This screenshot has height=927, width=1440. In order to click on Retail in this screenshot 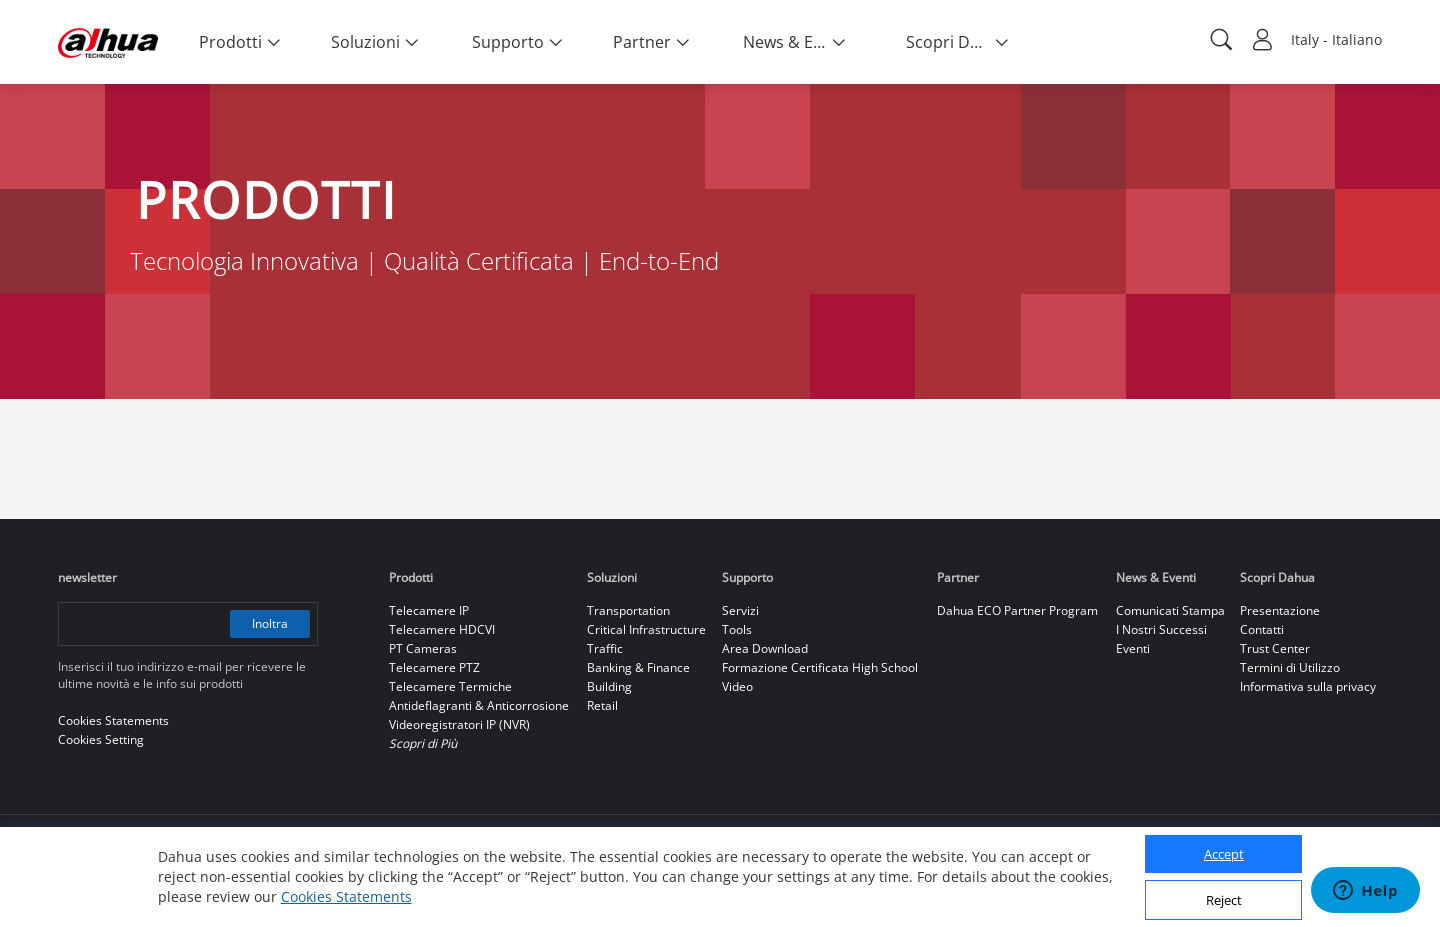, I will do `click(602, 705)`.